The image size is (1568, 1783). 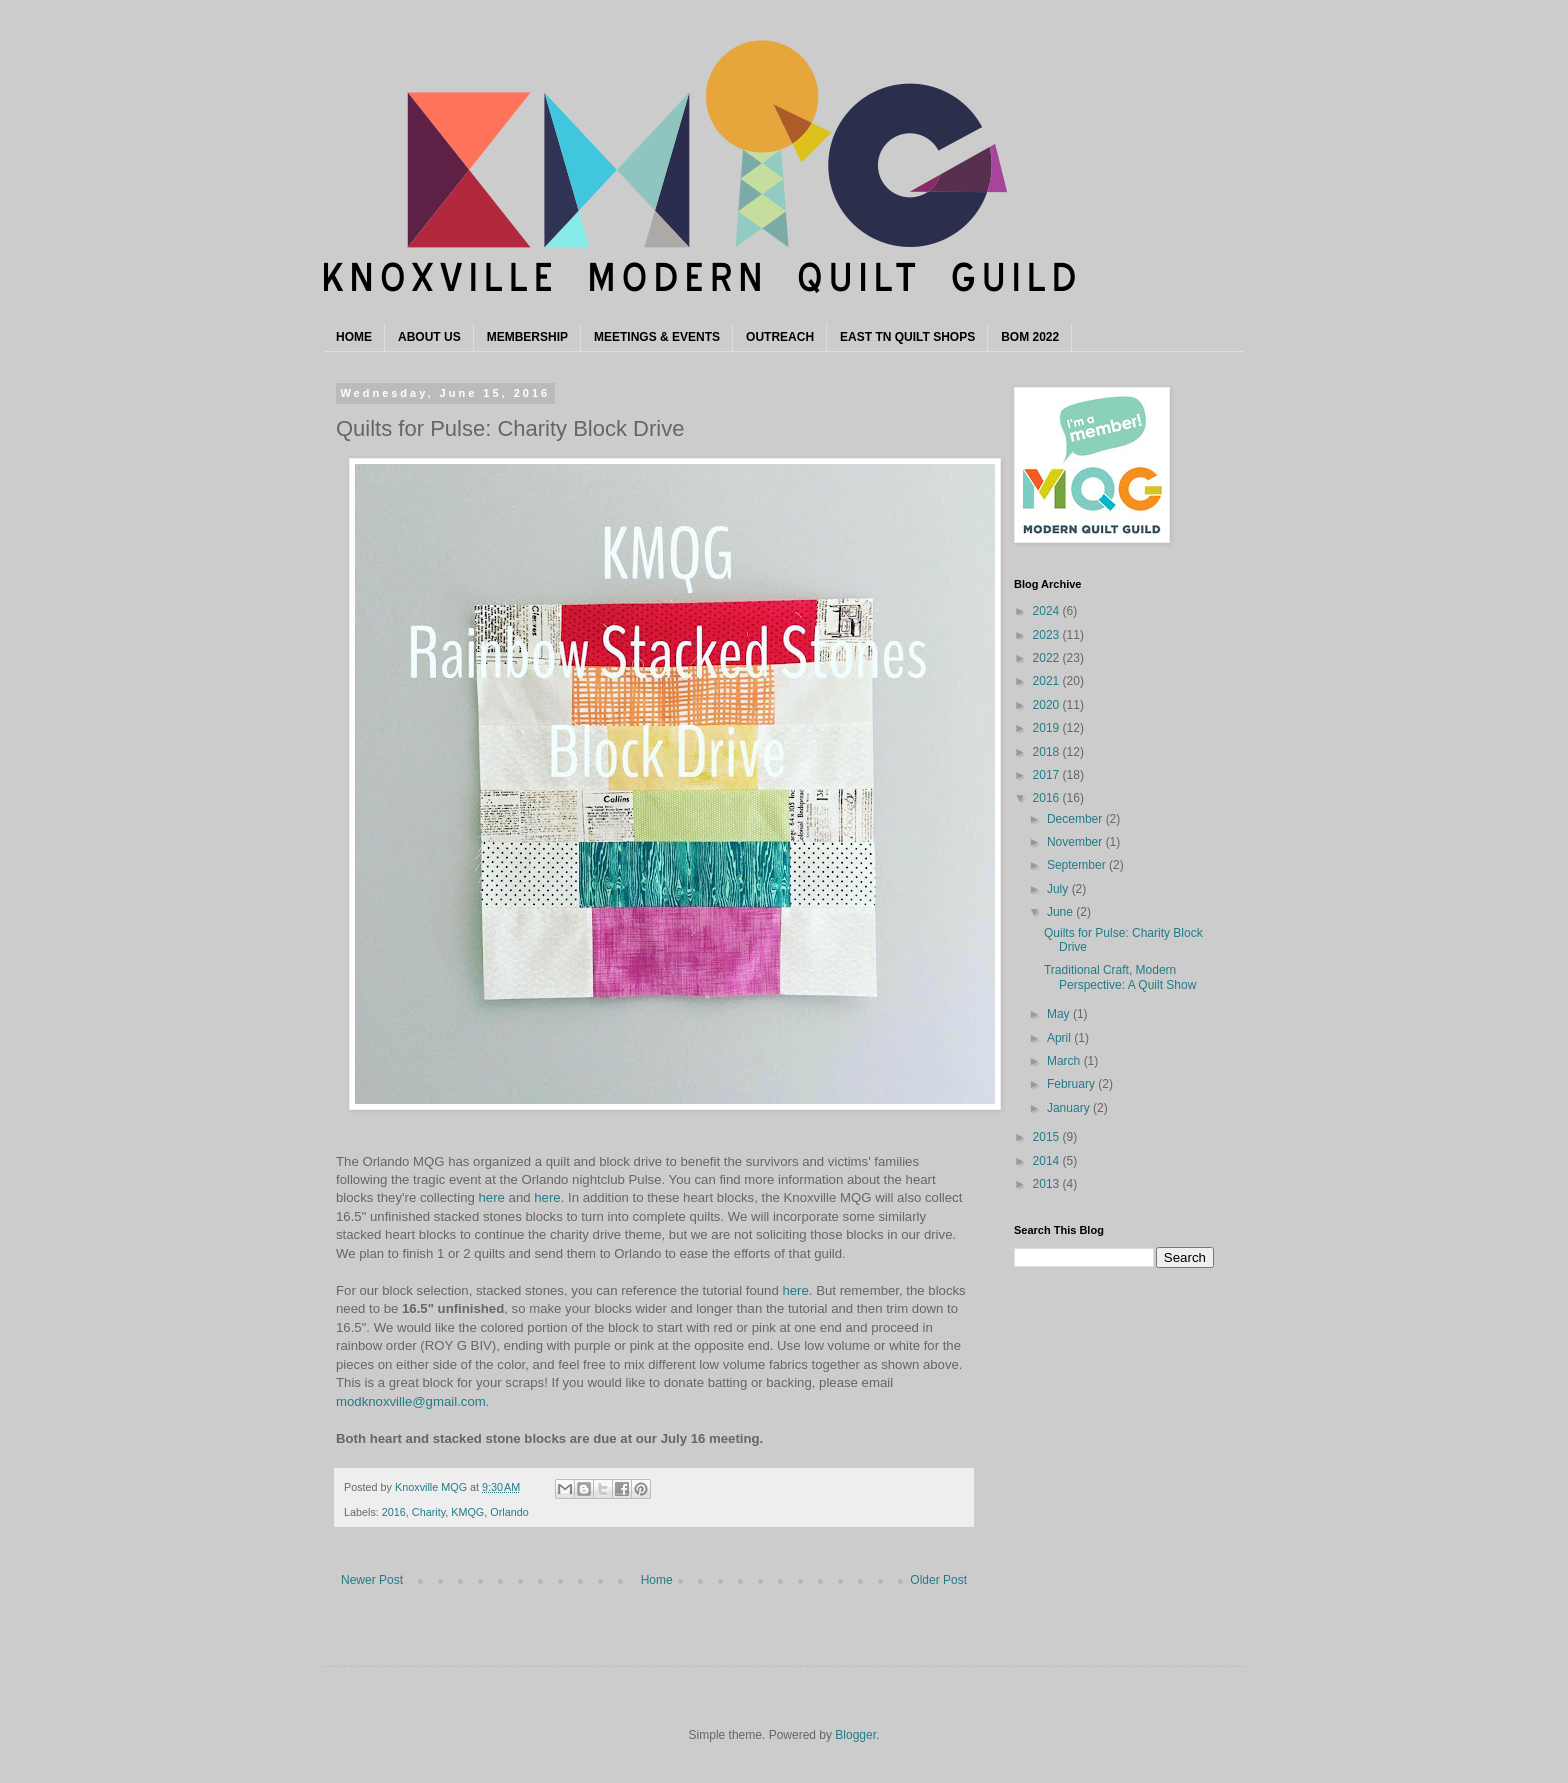 I want to click on EAST TN QUILT SHOPS, so click(x=907, y=337).